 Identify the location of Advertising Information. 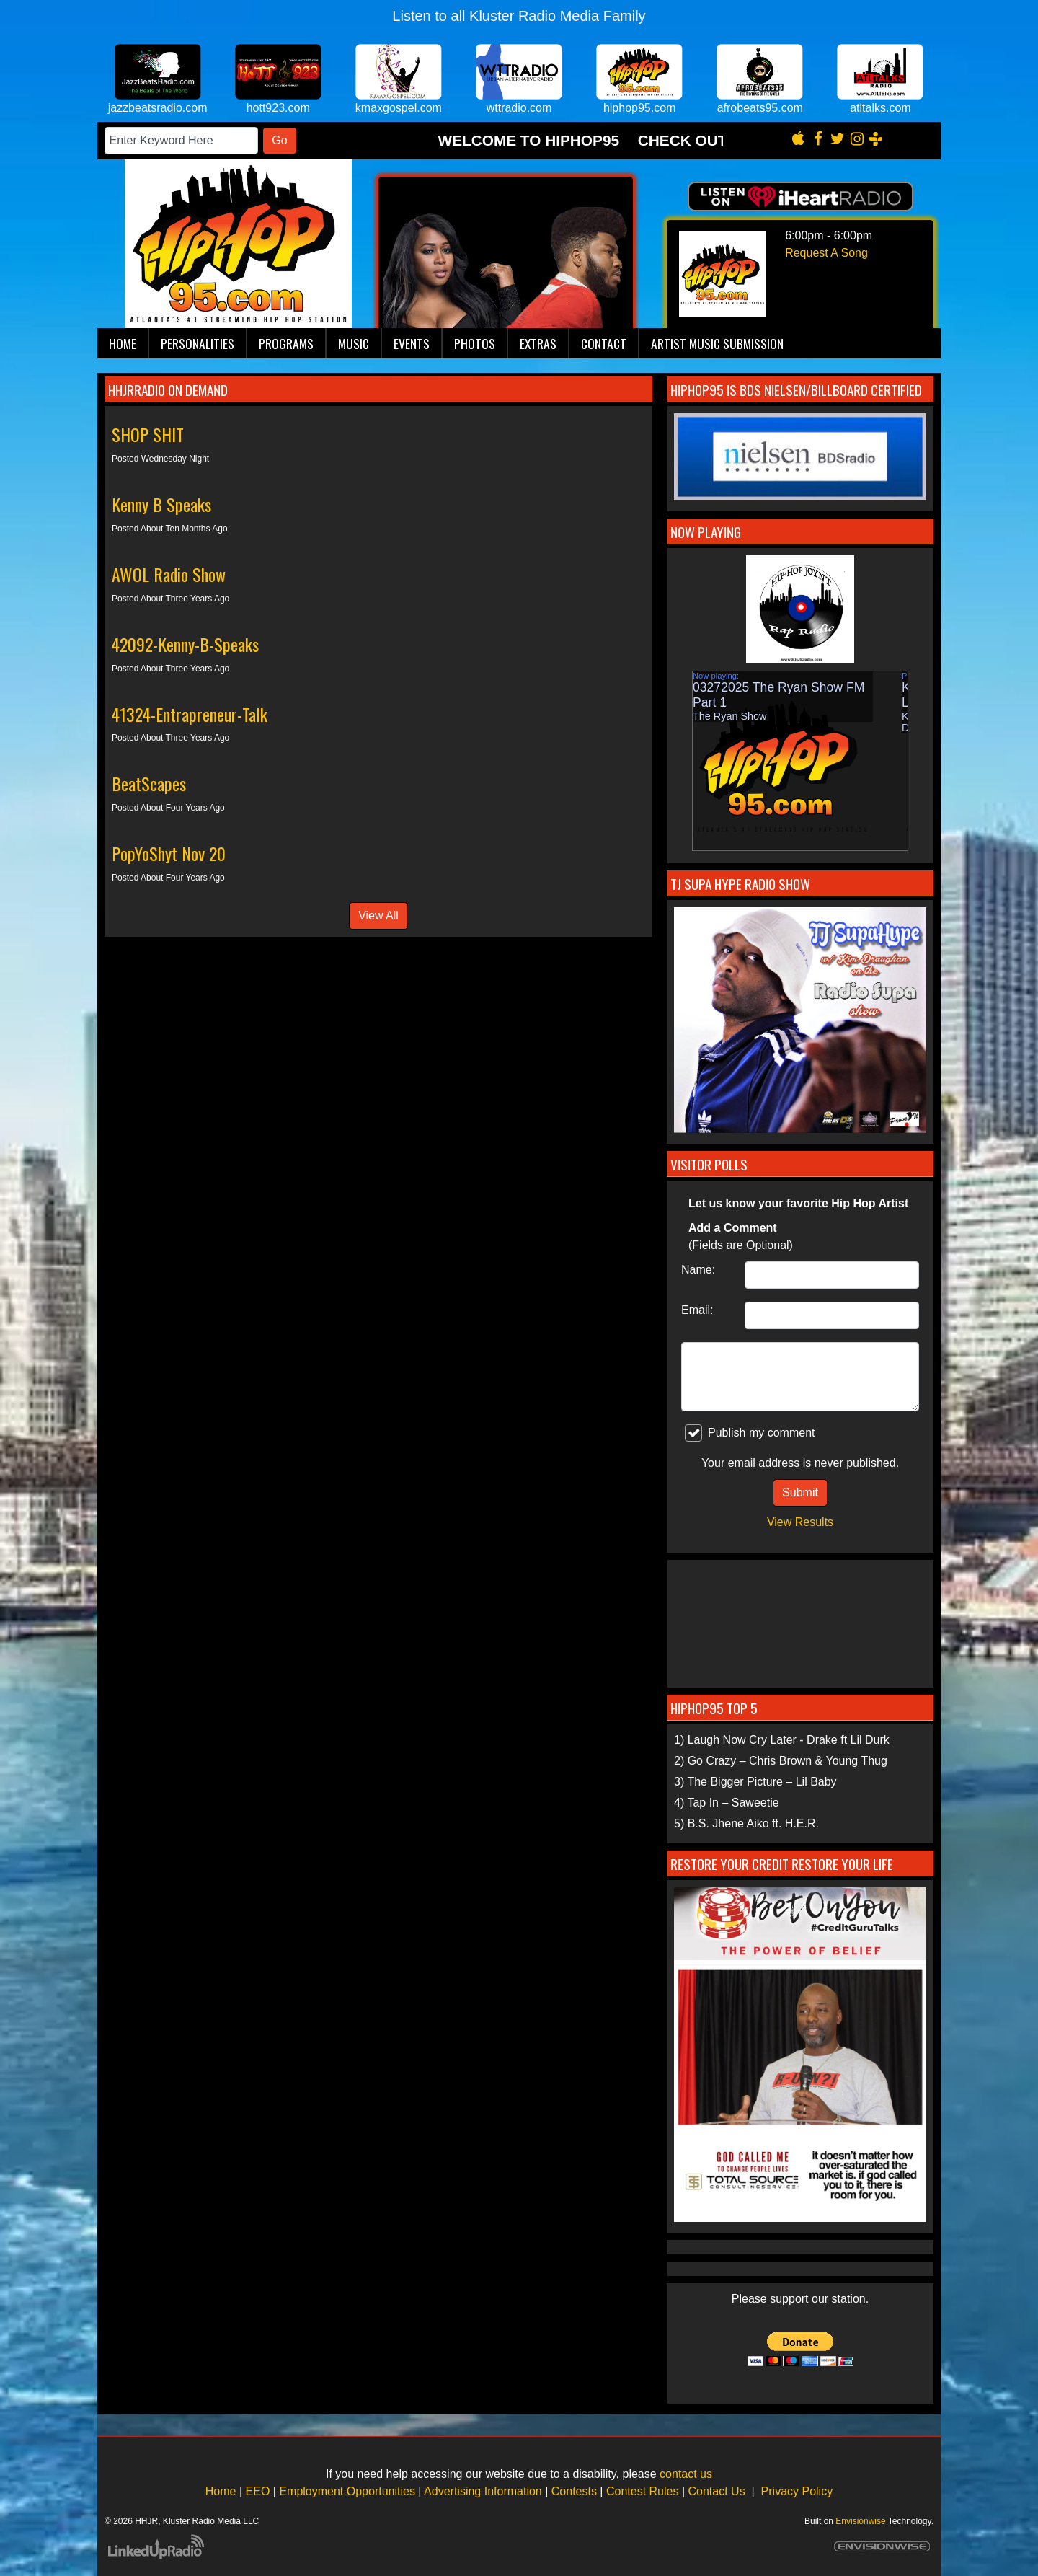
(483, 2491).